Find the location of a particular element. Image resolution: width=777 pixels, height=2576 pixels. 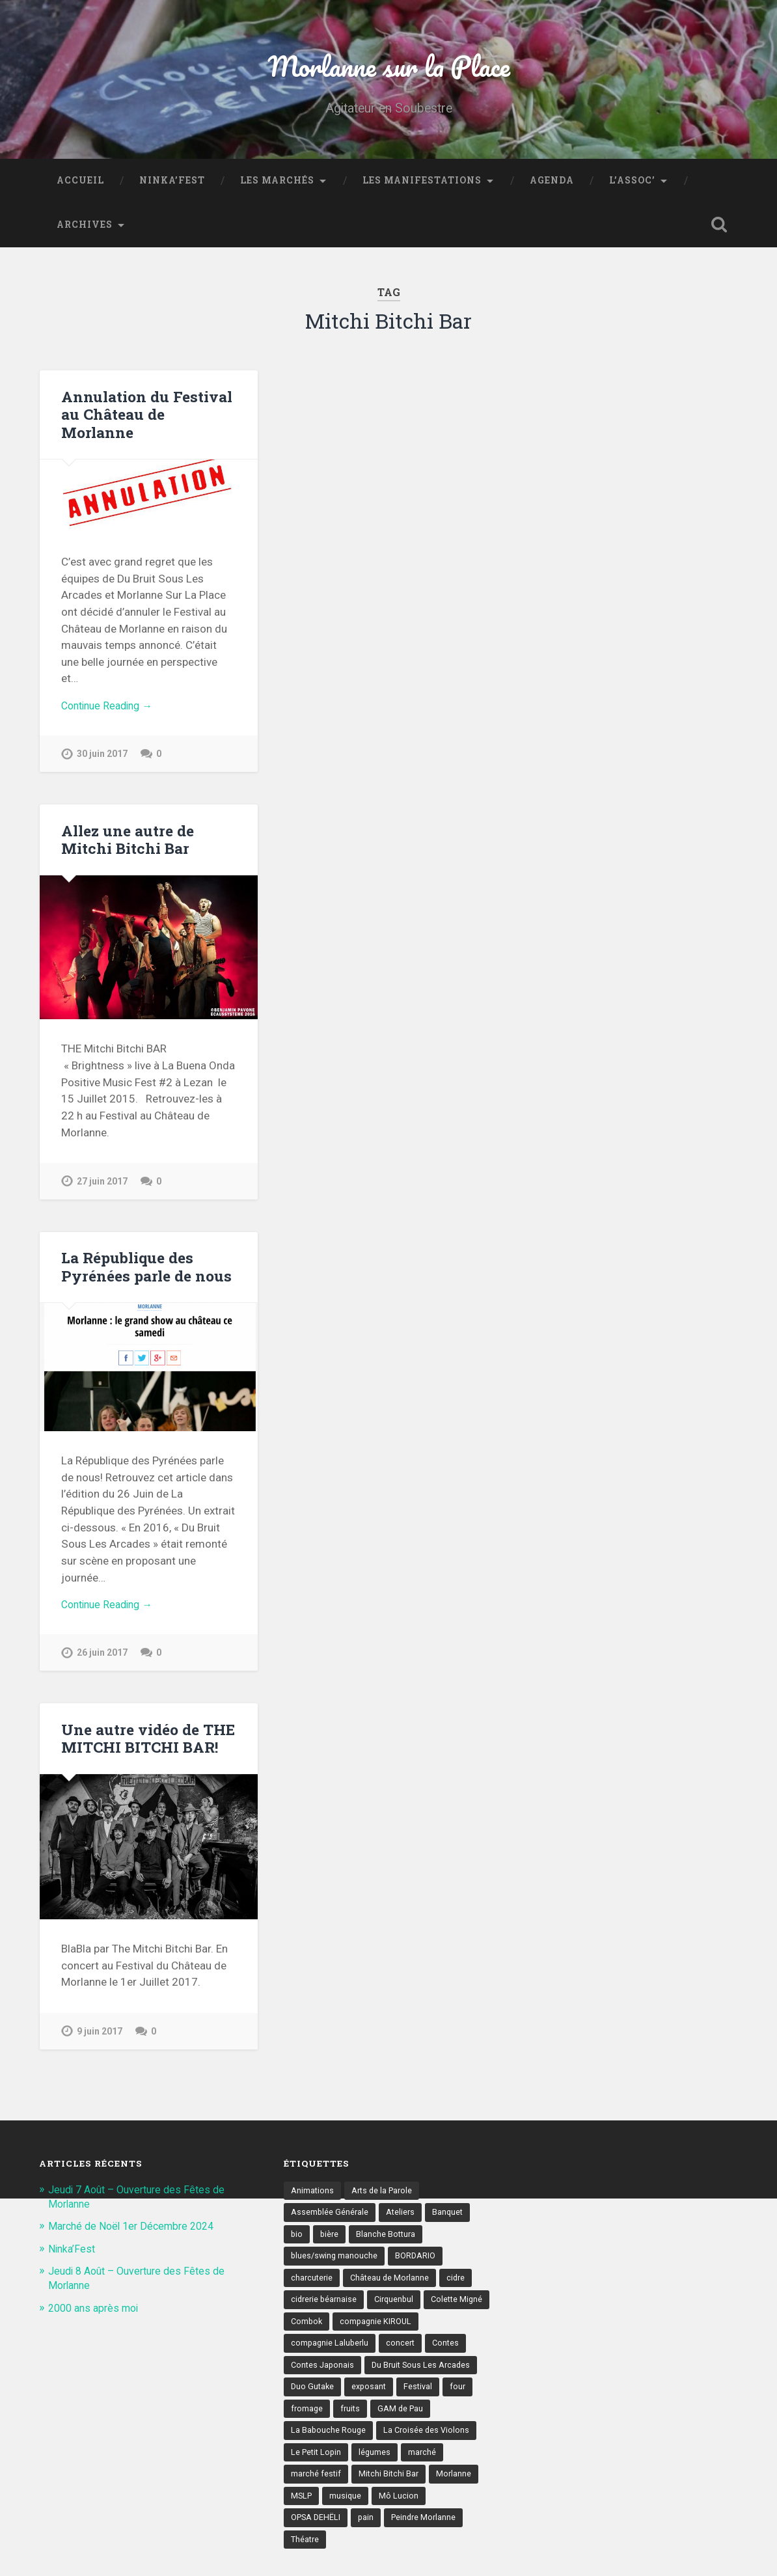

Les Manifestations is located at coordinates (422, 186).